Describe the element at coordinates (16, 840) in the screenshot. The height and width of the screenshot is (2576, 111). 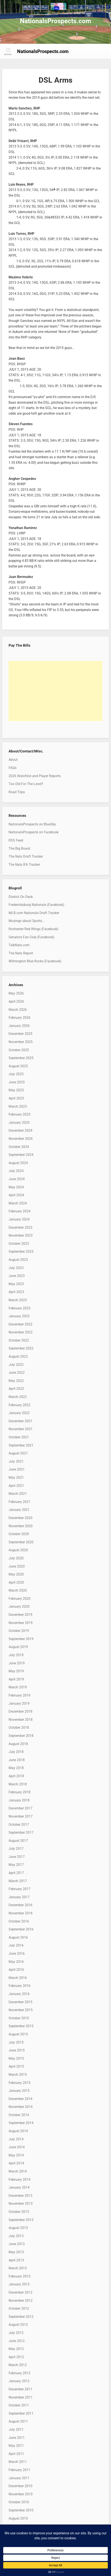
I see `RSS Feed` at that location.